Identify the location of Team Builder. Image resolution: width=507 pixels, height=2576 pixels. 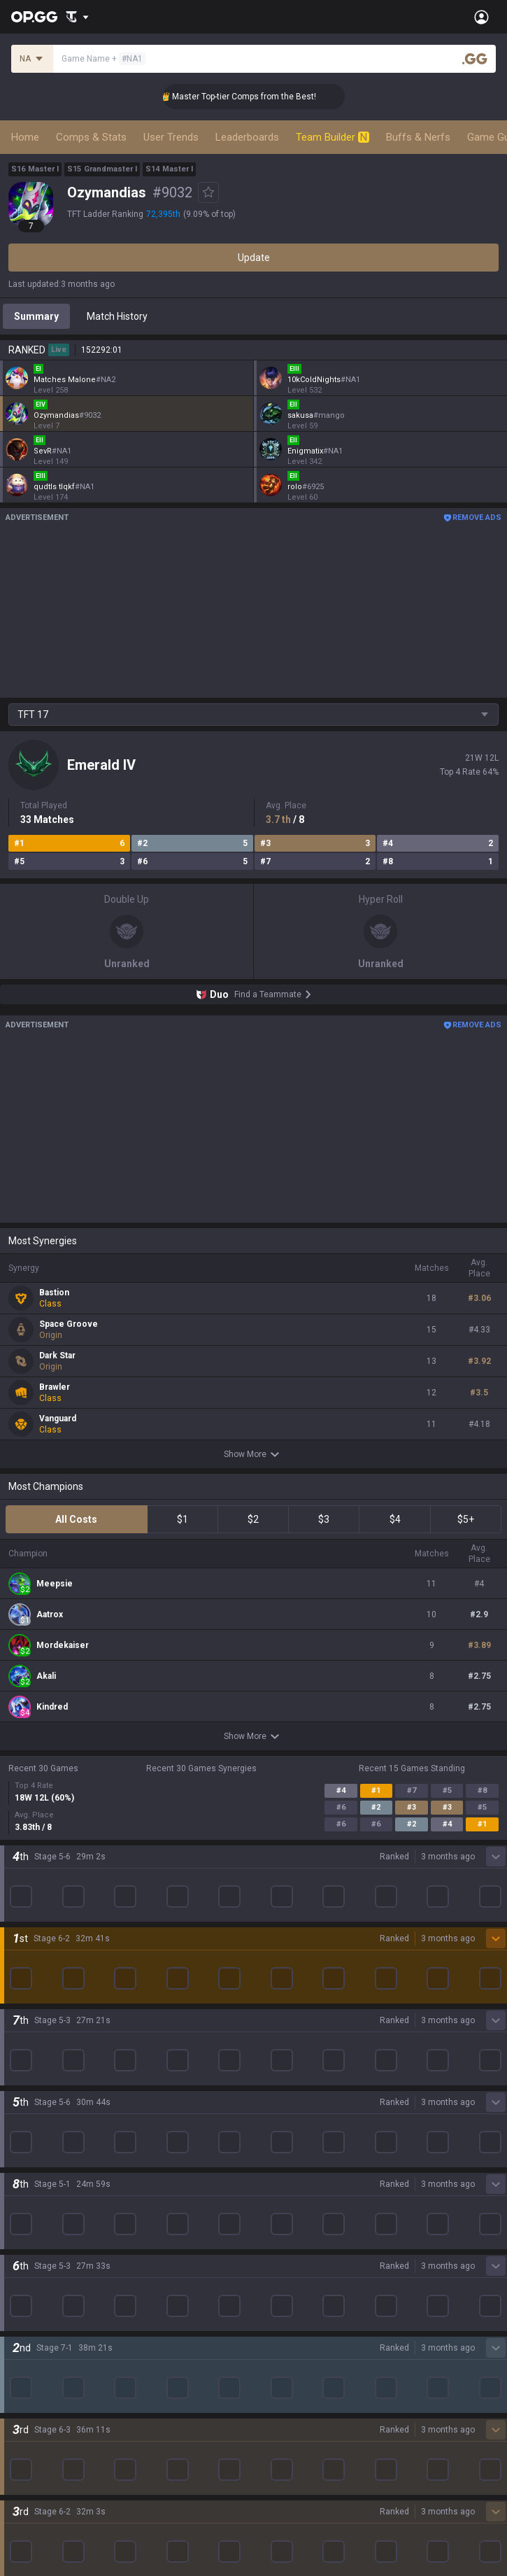
(332, 137).